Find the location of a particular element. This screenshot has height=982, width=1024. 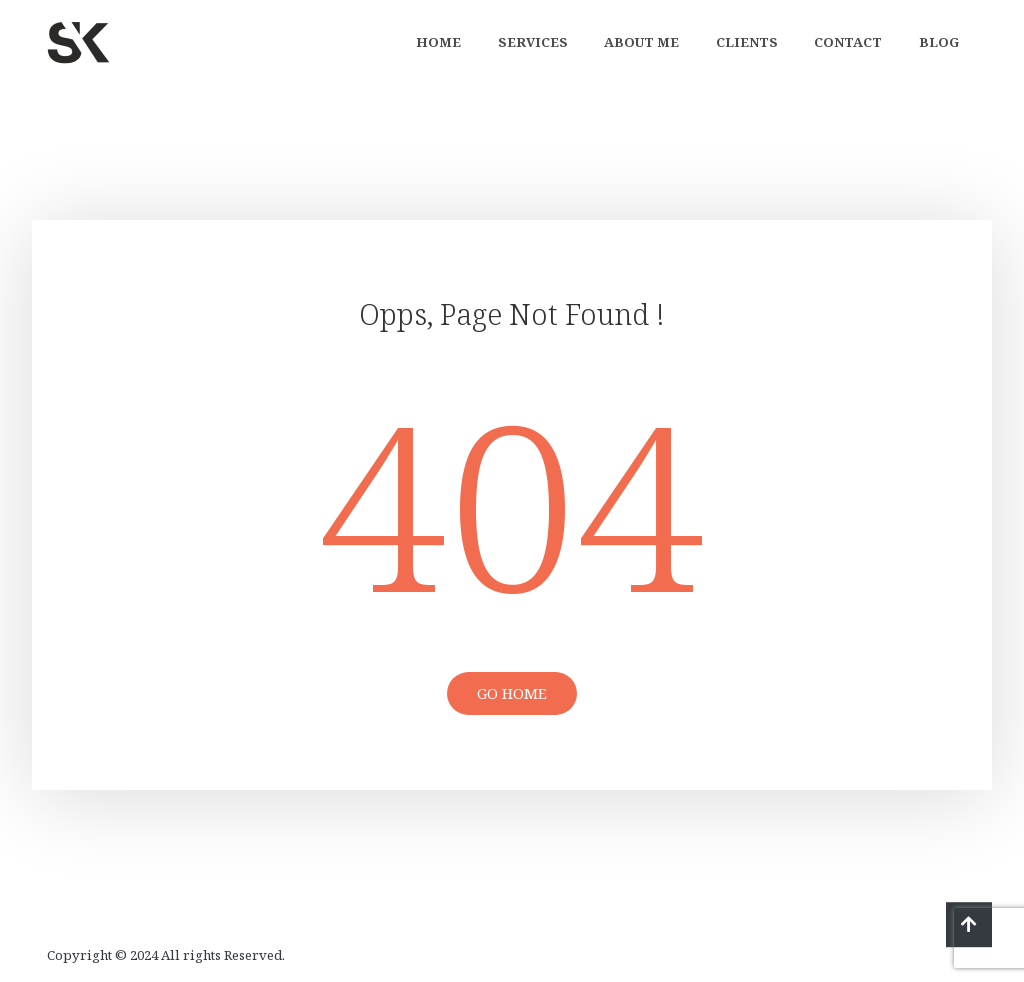

Clients is located at coordinates (747, 42).